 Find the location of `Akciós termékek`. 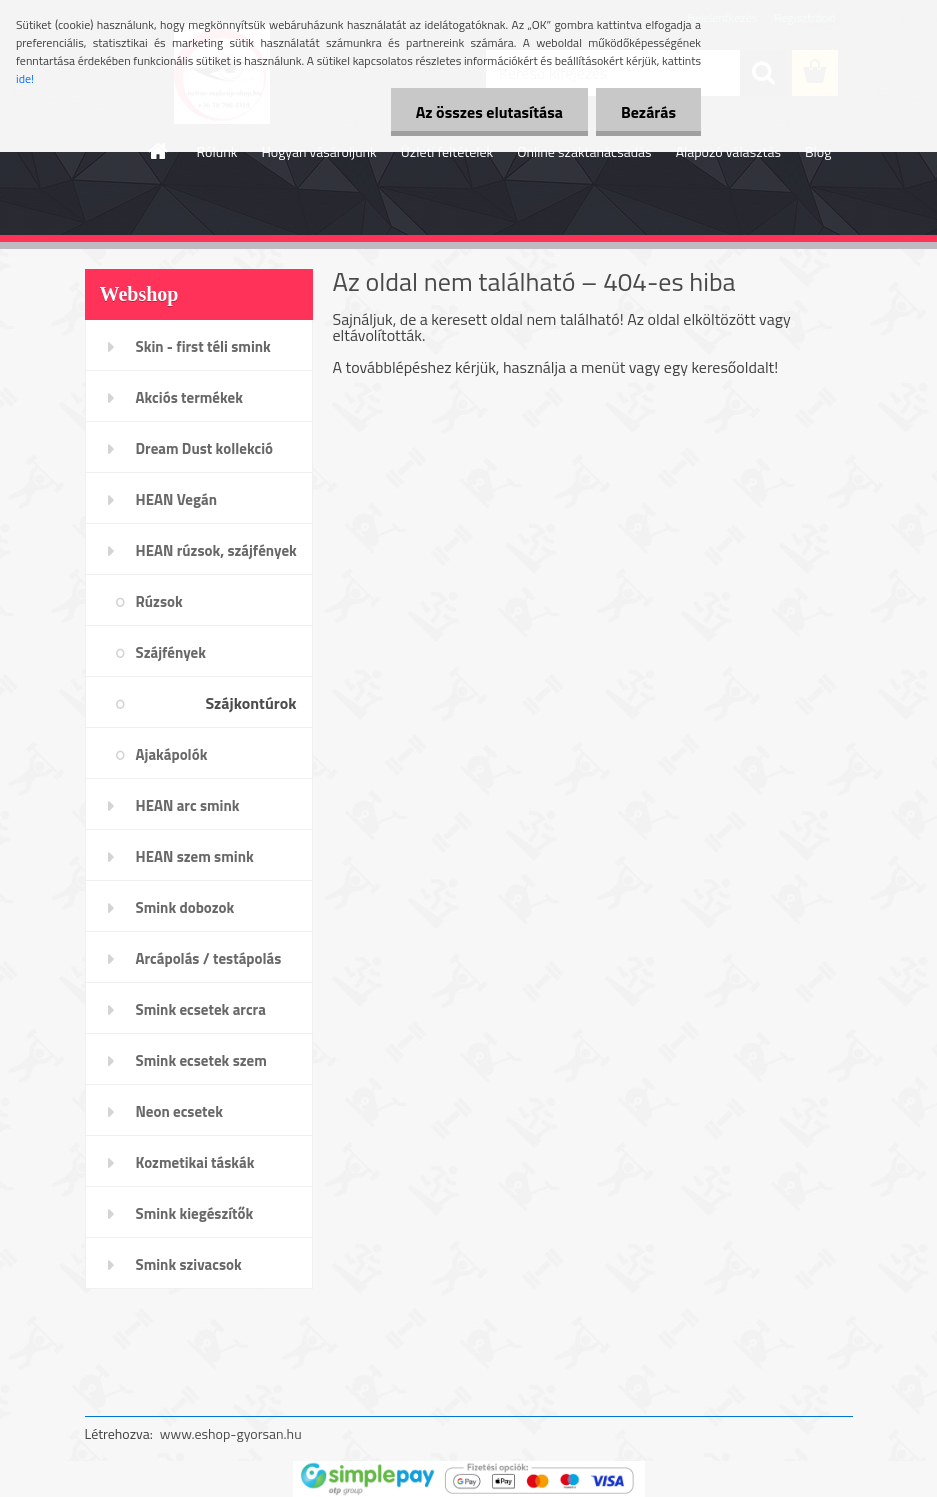

Akciós termékek is located at coordinates (189, 397).